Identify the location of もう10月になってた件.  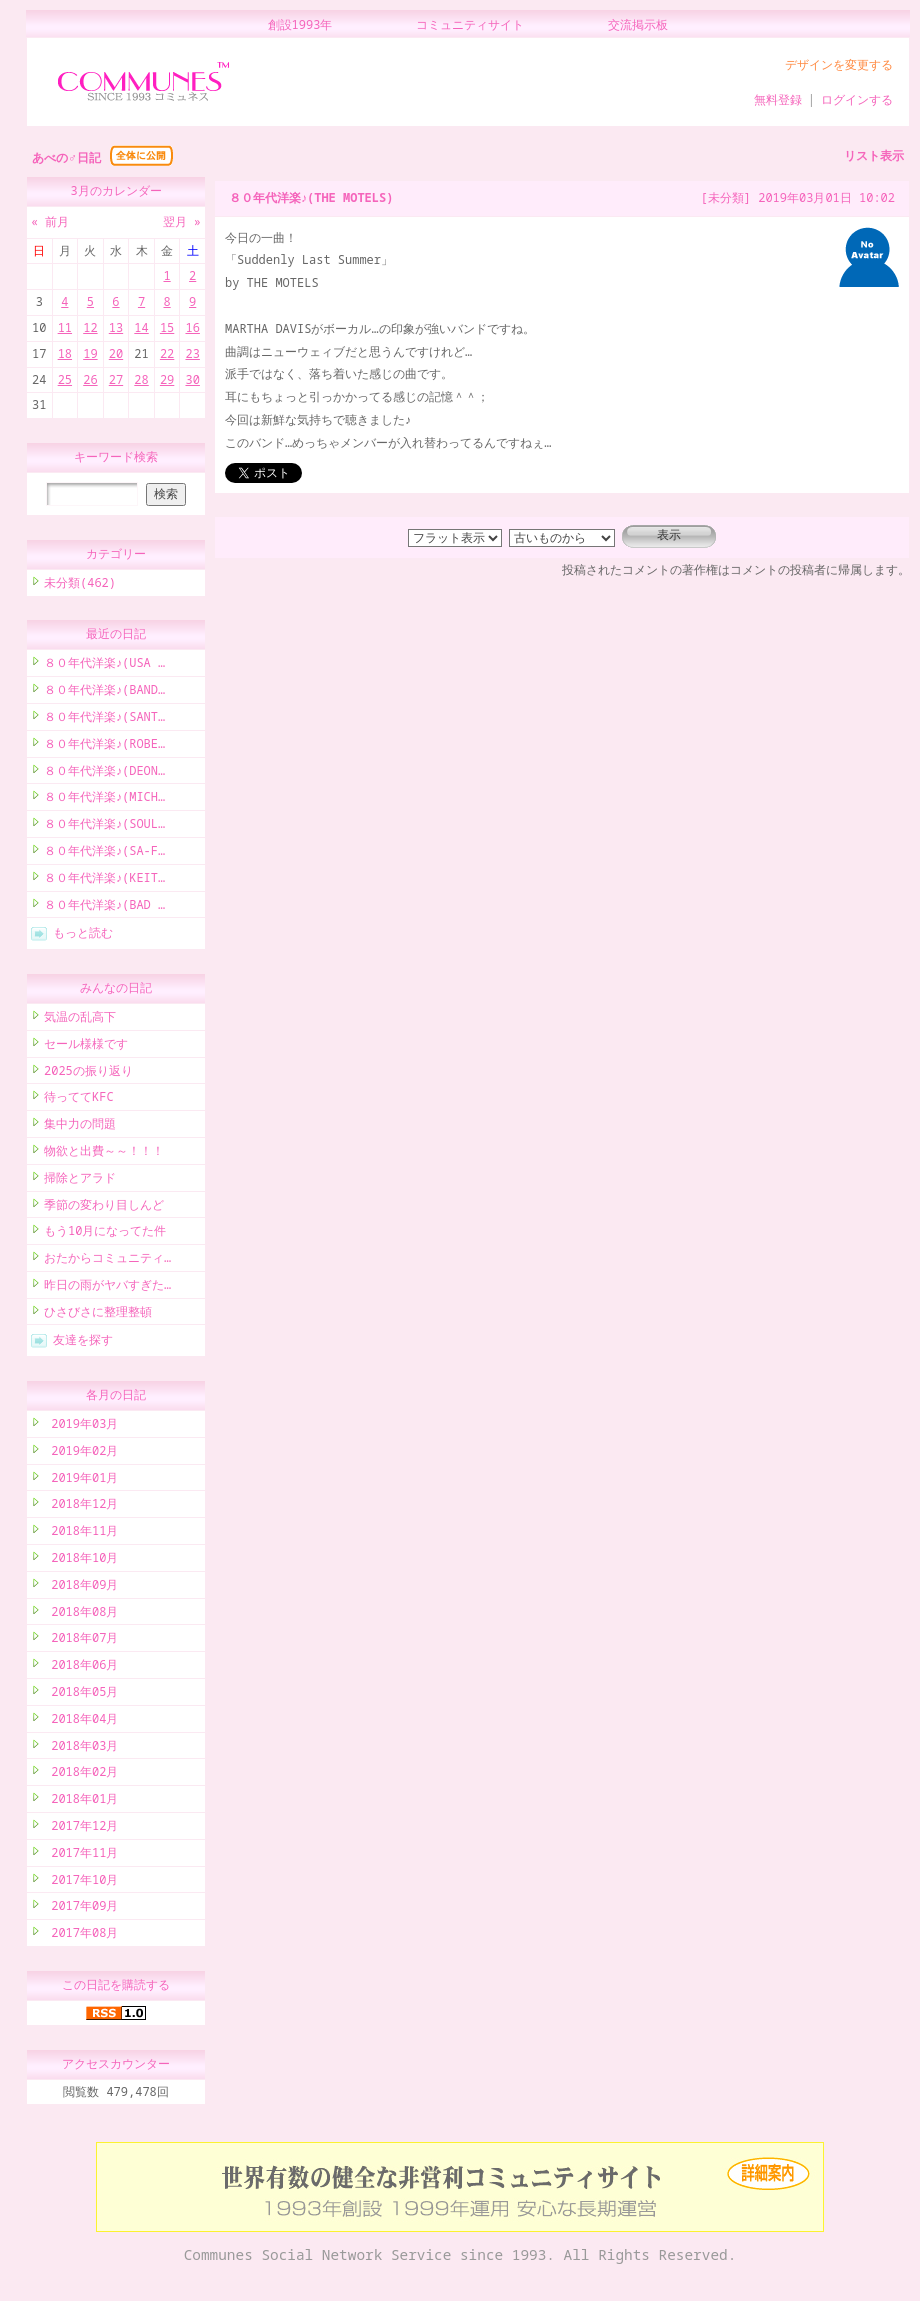
(105, 1233).